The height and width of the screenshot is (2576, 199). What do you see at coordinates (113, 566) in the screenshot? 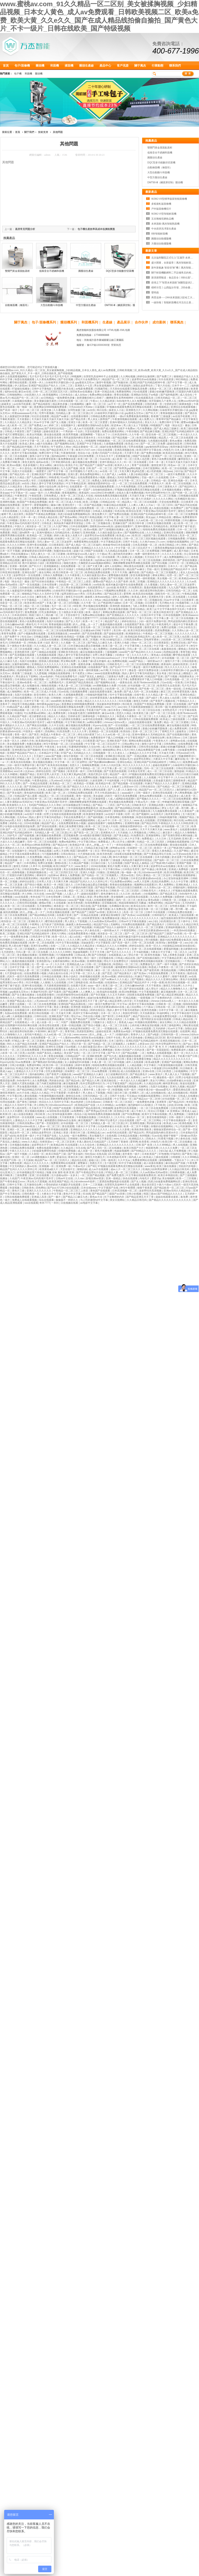
I see `成年人在线网站` at bounding box center [113, 566].